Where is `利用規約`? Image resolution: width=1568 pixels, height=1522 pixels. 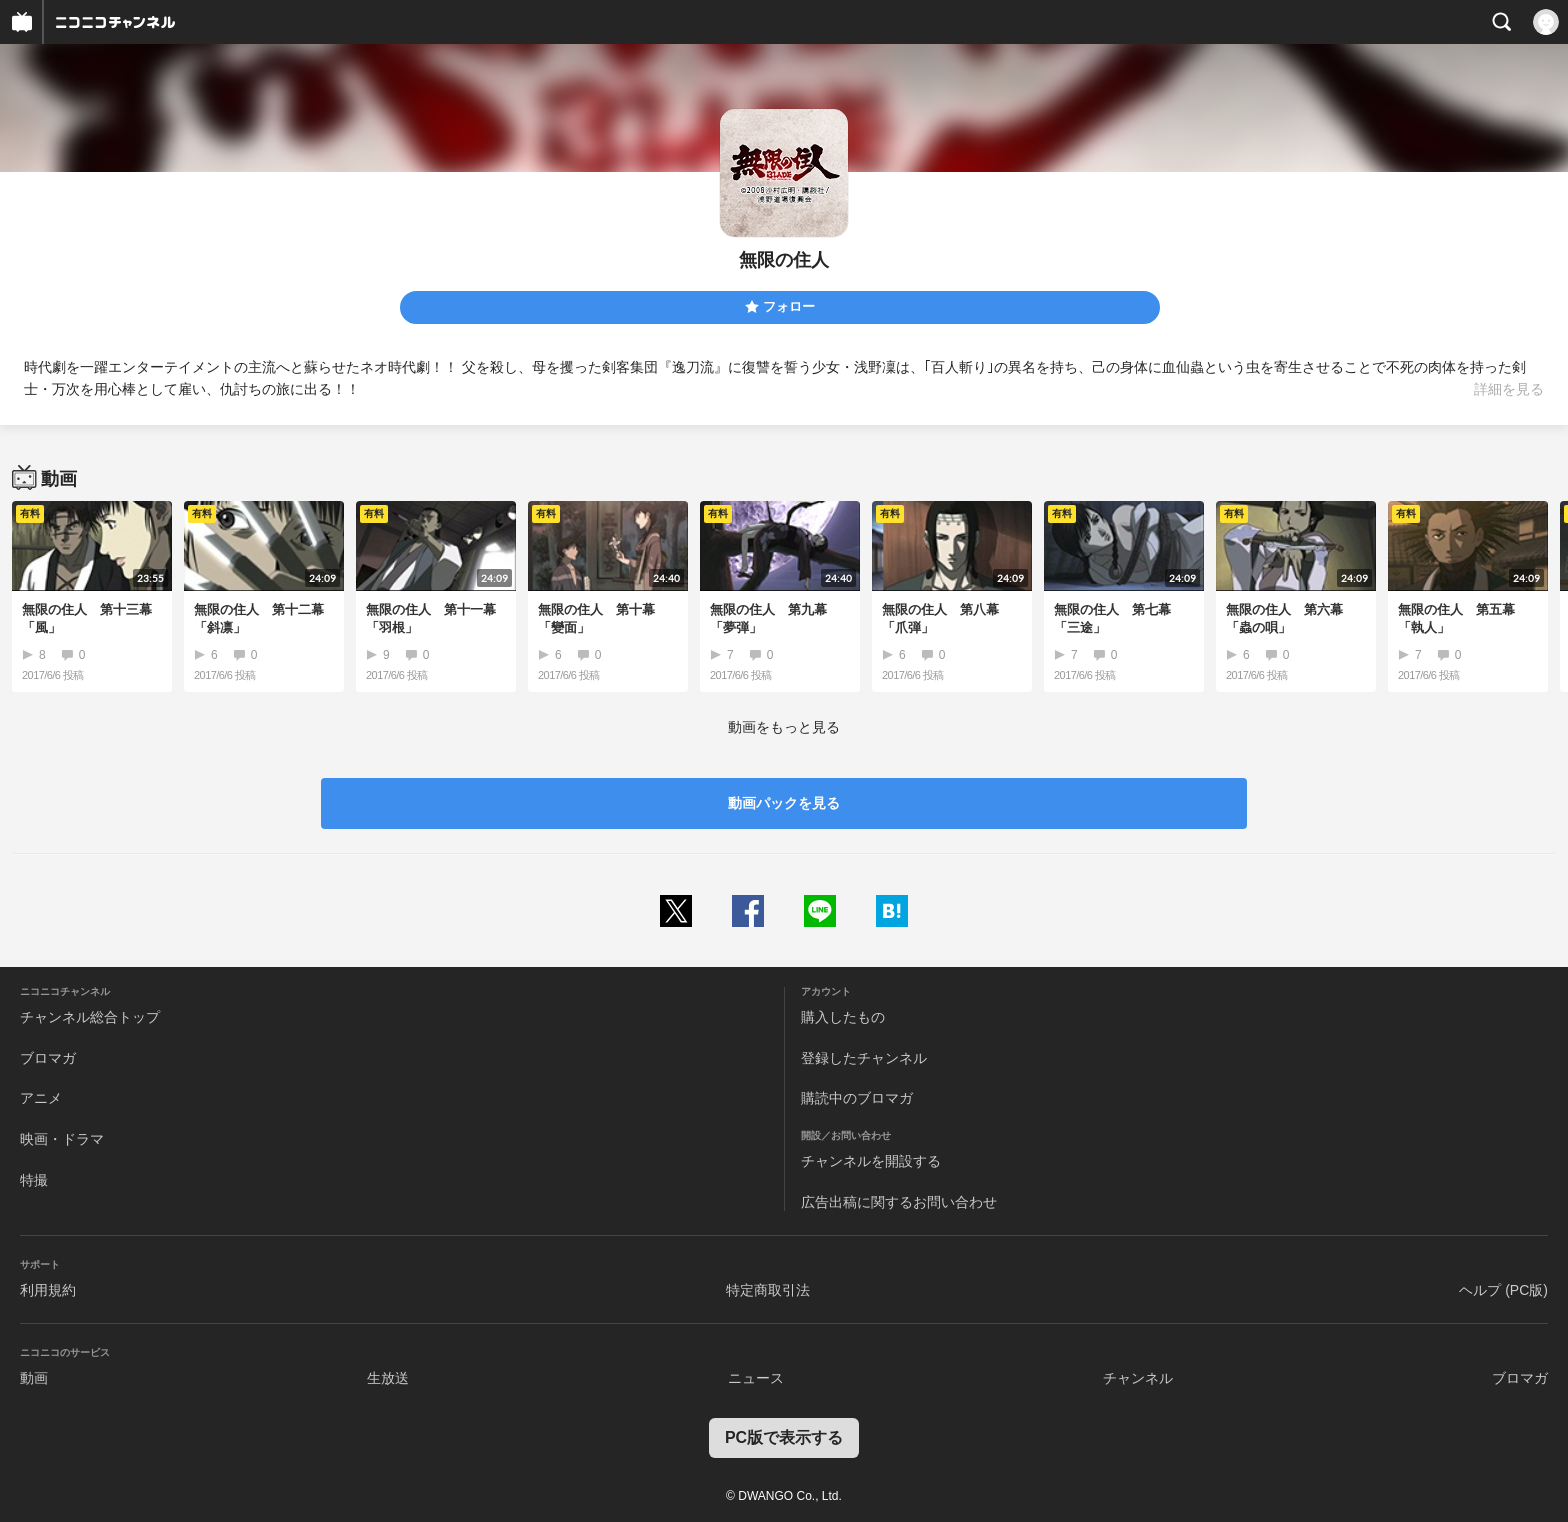
利用規約 is located at coordinates (48, 1290).